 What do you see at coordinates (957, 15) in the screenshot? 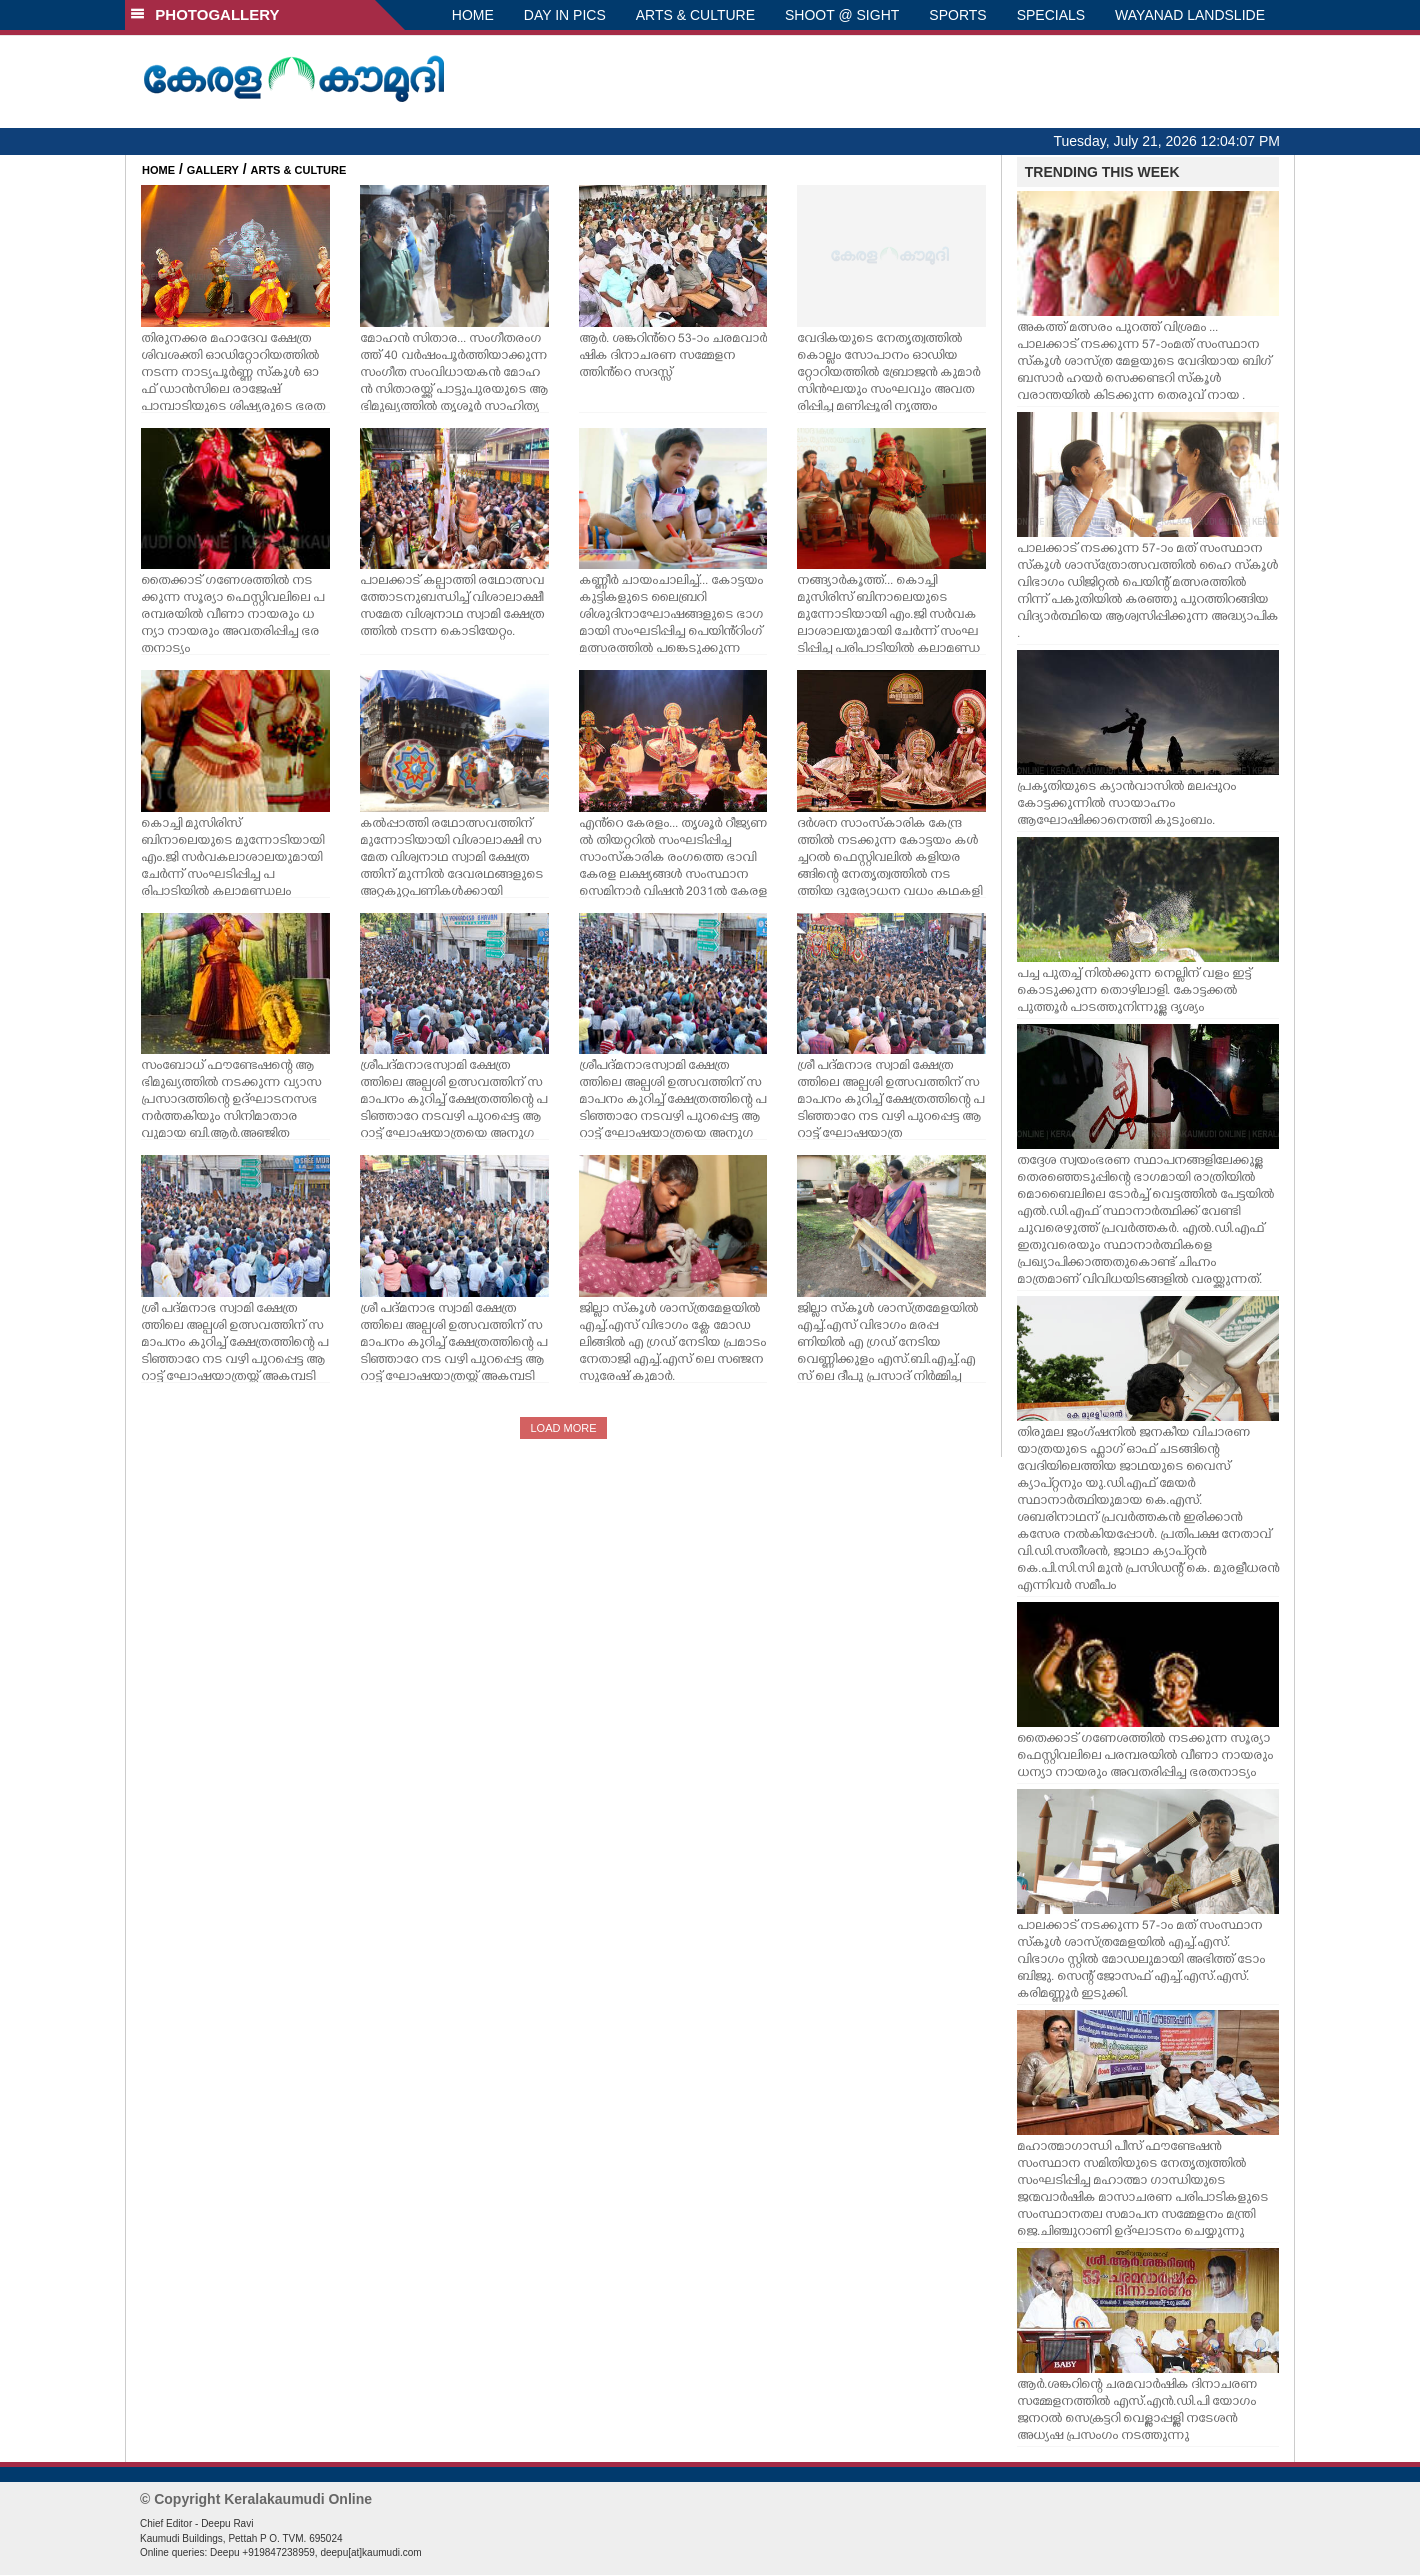
I see `SPORTS` at bounding box center [957, 15].